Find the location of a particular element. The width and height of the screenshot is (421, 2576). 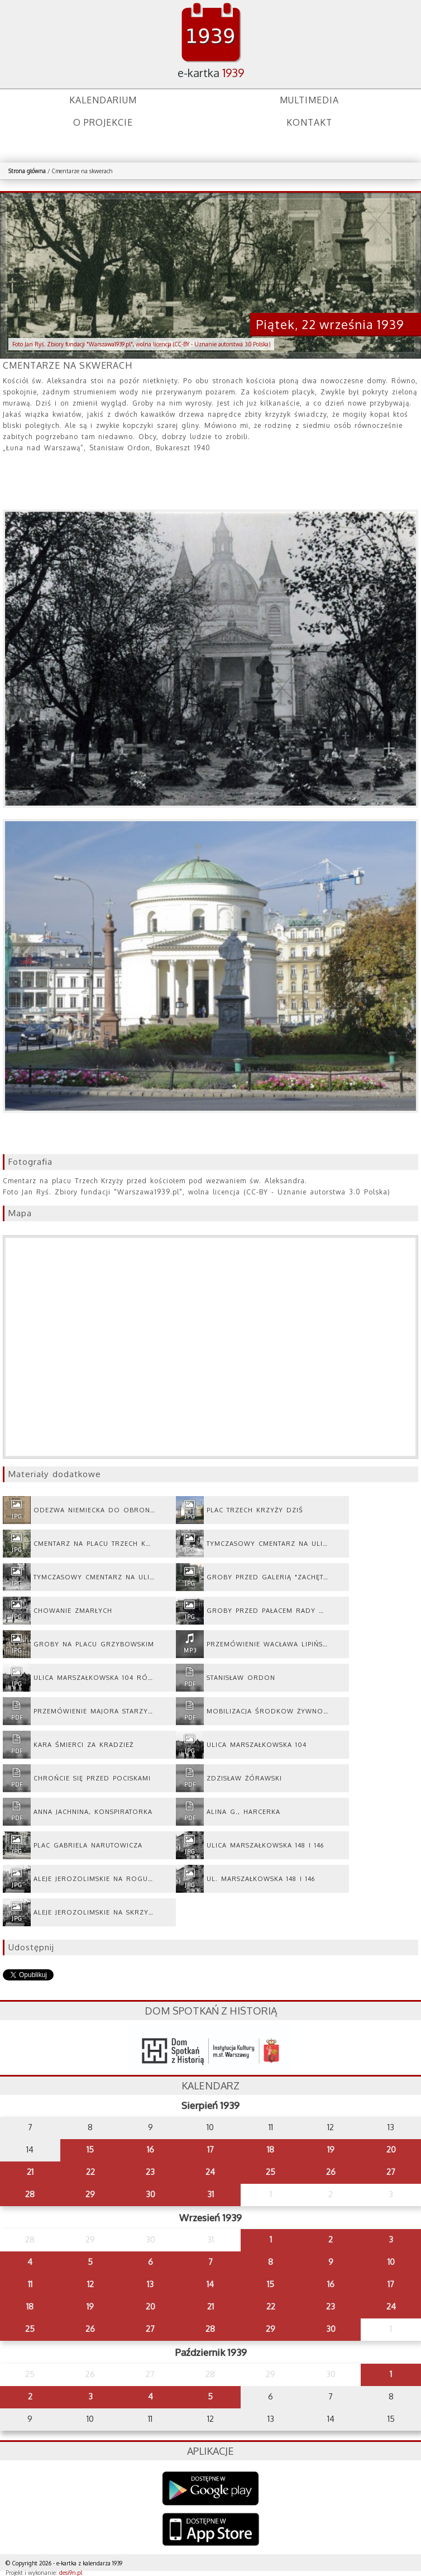

12 is located at coordinates (90, 2284).